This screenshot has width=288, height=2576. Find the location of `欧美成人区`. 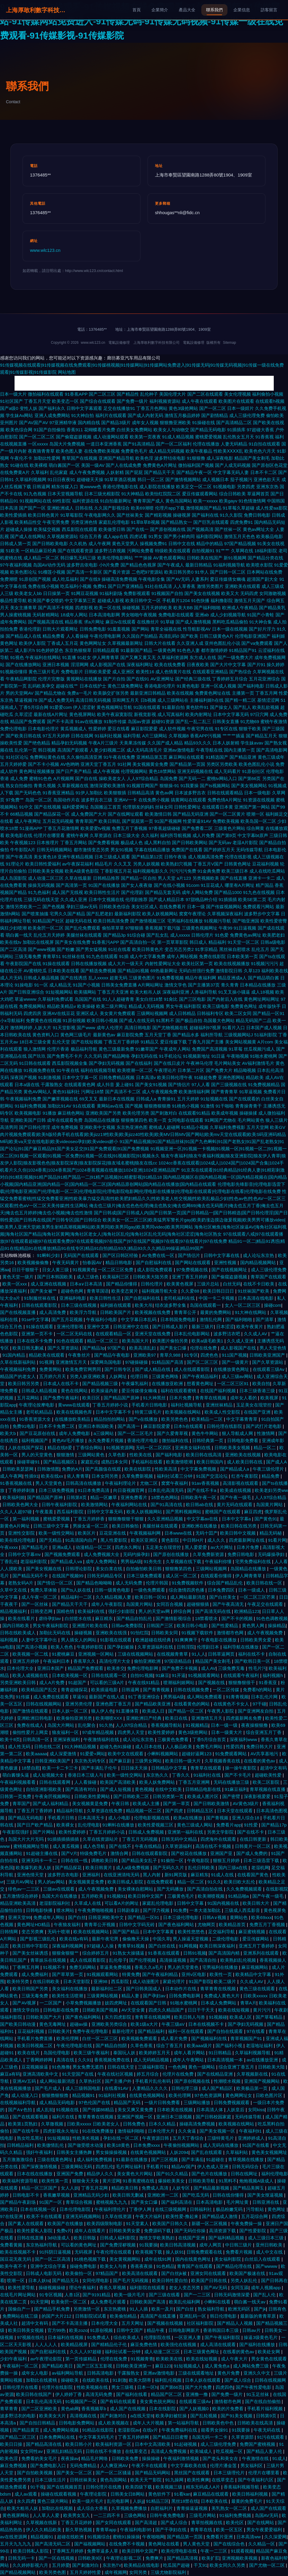

欧美成人区 is located at coordinates (241, 2017).